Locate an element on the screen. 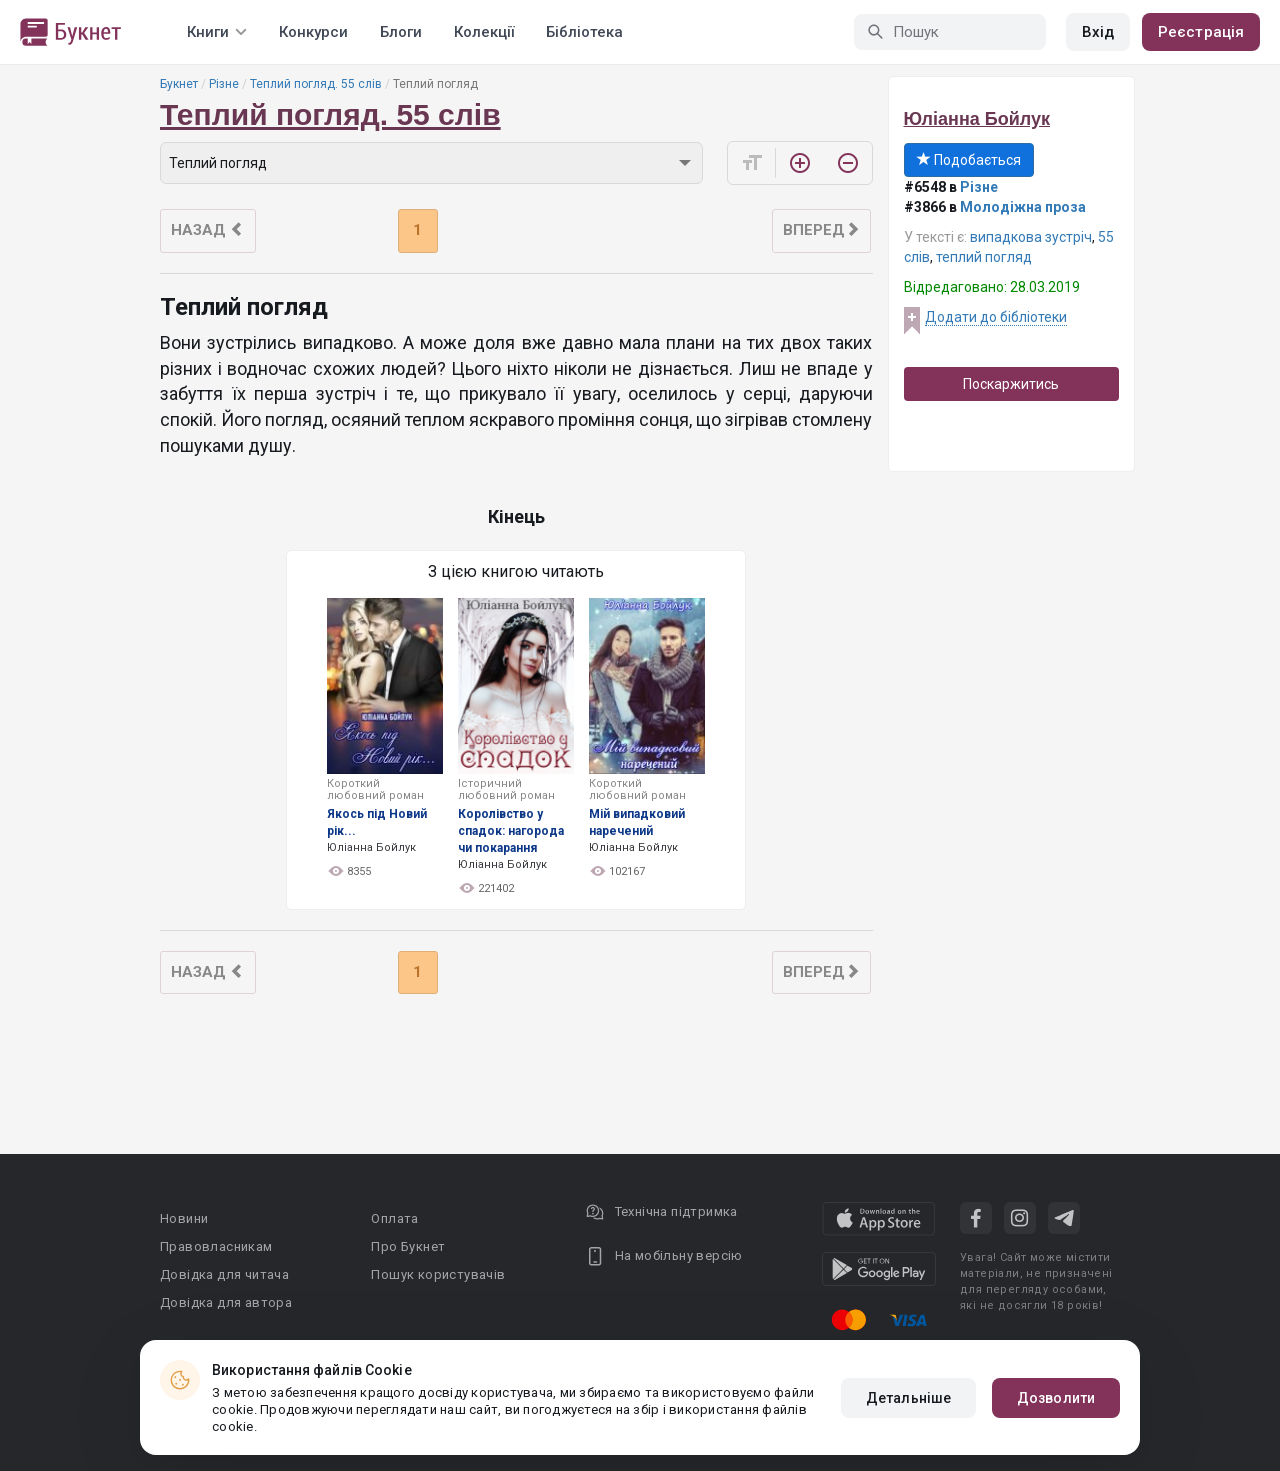 Image resolution: width=1280 pixels, height=1471 pixels. теплий погляд is located at coordinates (984, 257).